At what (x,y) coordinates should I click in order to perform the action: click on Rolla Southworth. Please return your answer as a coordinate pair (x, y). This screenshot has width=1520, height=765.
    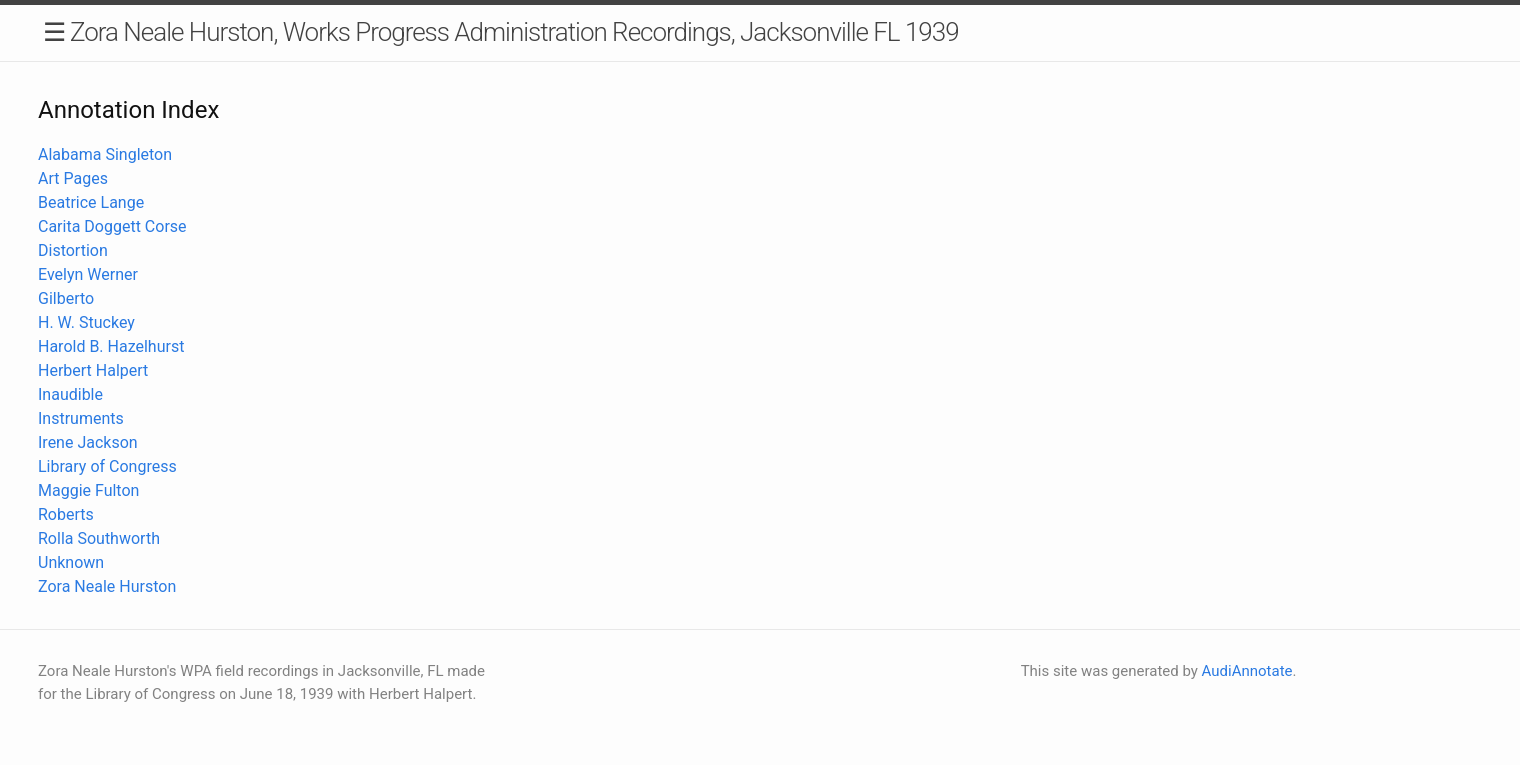
    Looking at the image, I should click on (99, 538).